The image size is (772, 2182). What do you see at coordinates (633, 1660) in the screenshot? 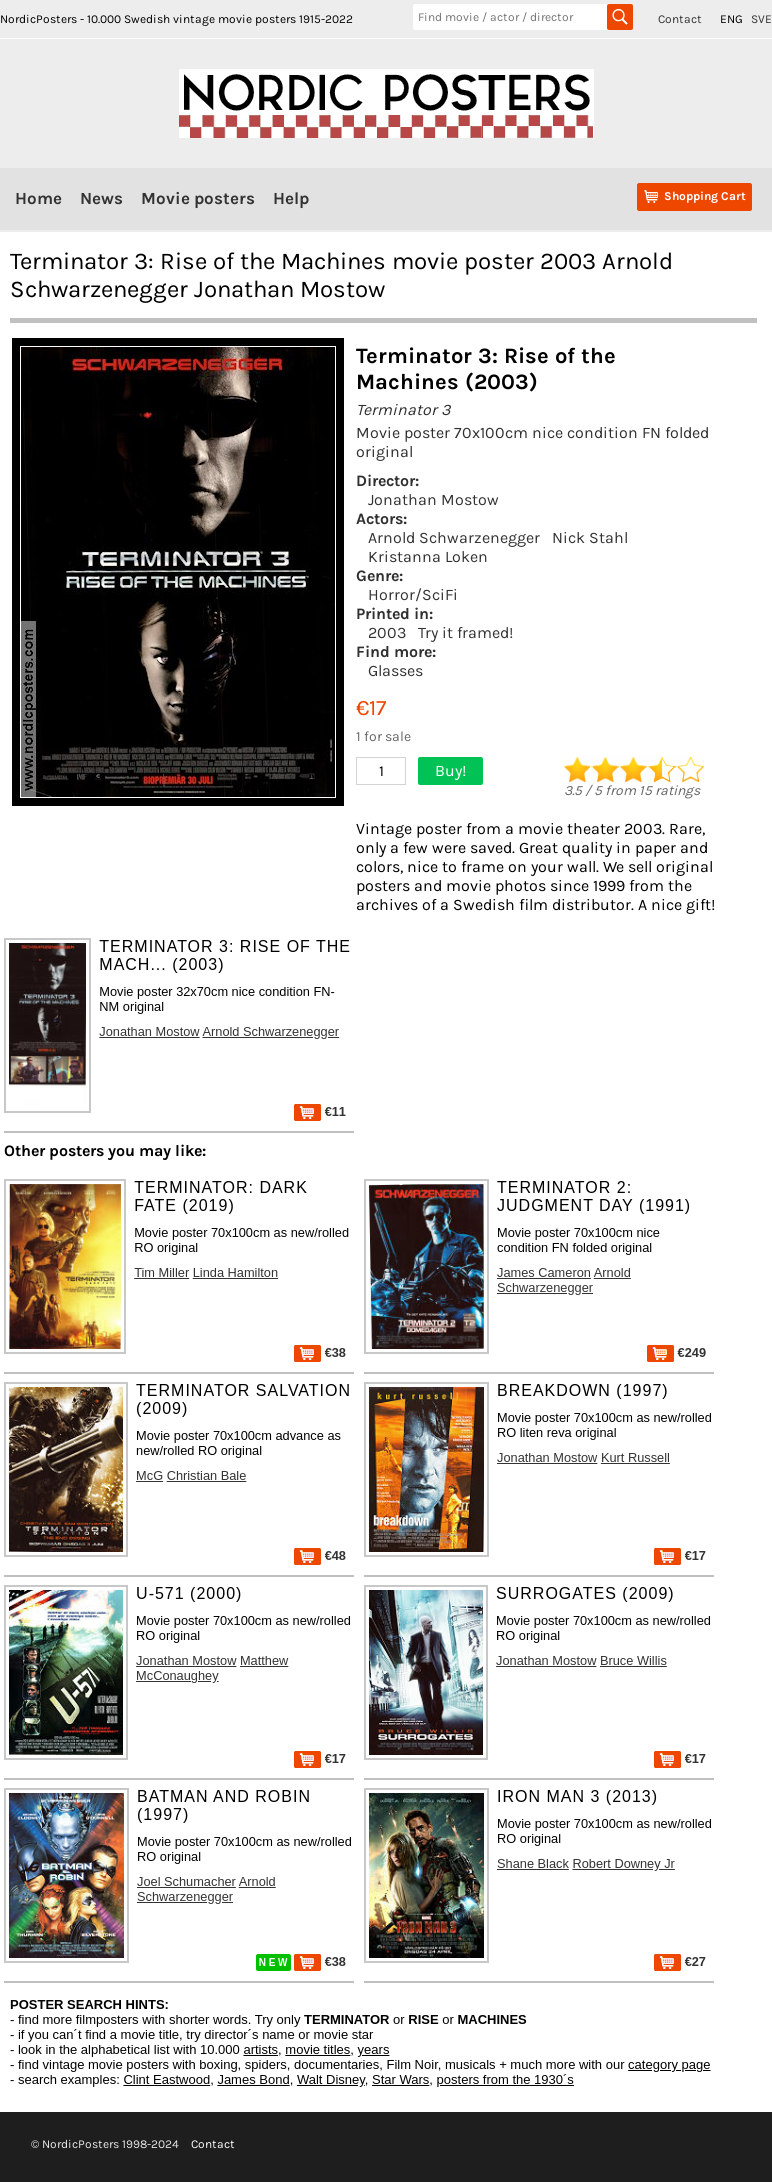
I see `Bruce Willis` at bounding box center [633, 1660].